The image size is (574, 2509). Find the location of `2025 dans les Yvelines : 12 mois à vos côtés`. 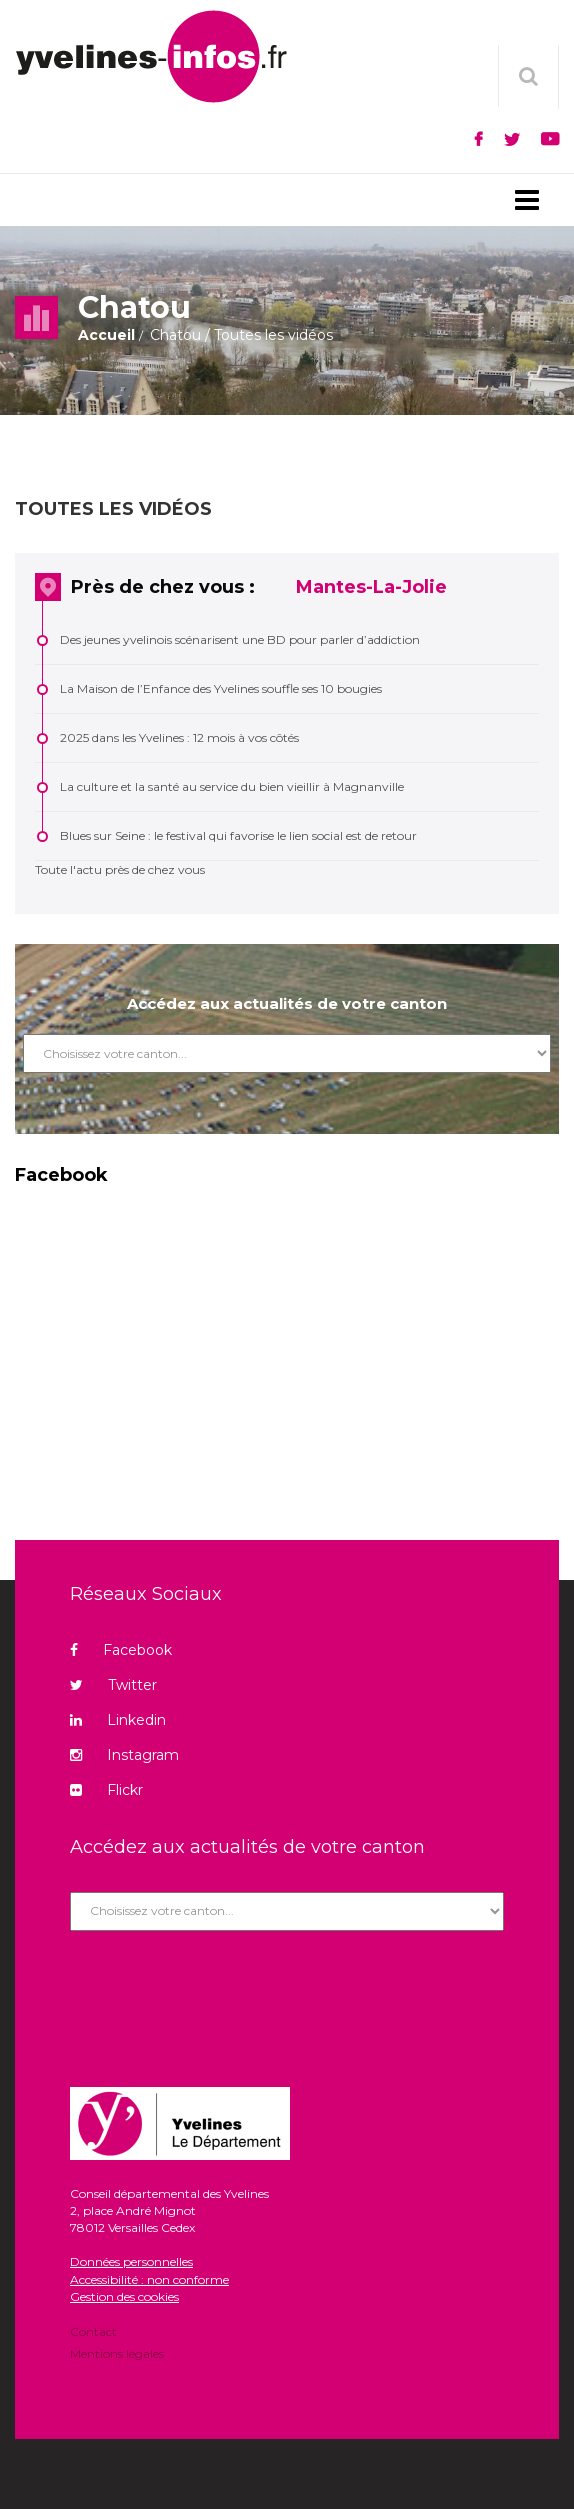

2025 dans les Yvelines : 12 mois à vos côtés is located at coordinates (179, 737).